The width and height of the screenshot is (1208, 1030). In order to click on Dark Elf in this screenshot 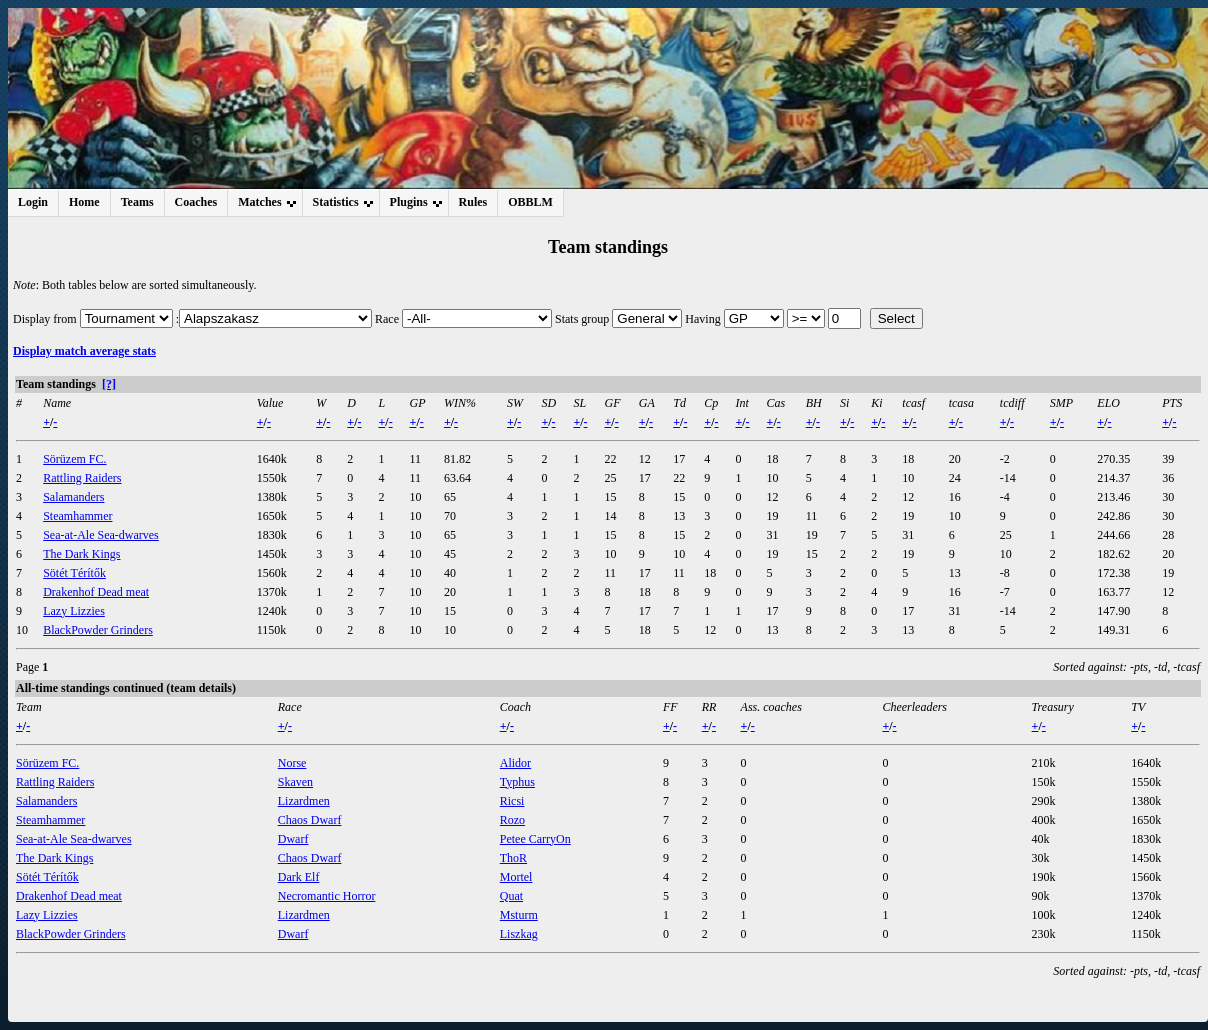, I will do `click(299, 877)`.